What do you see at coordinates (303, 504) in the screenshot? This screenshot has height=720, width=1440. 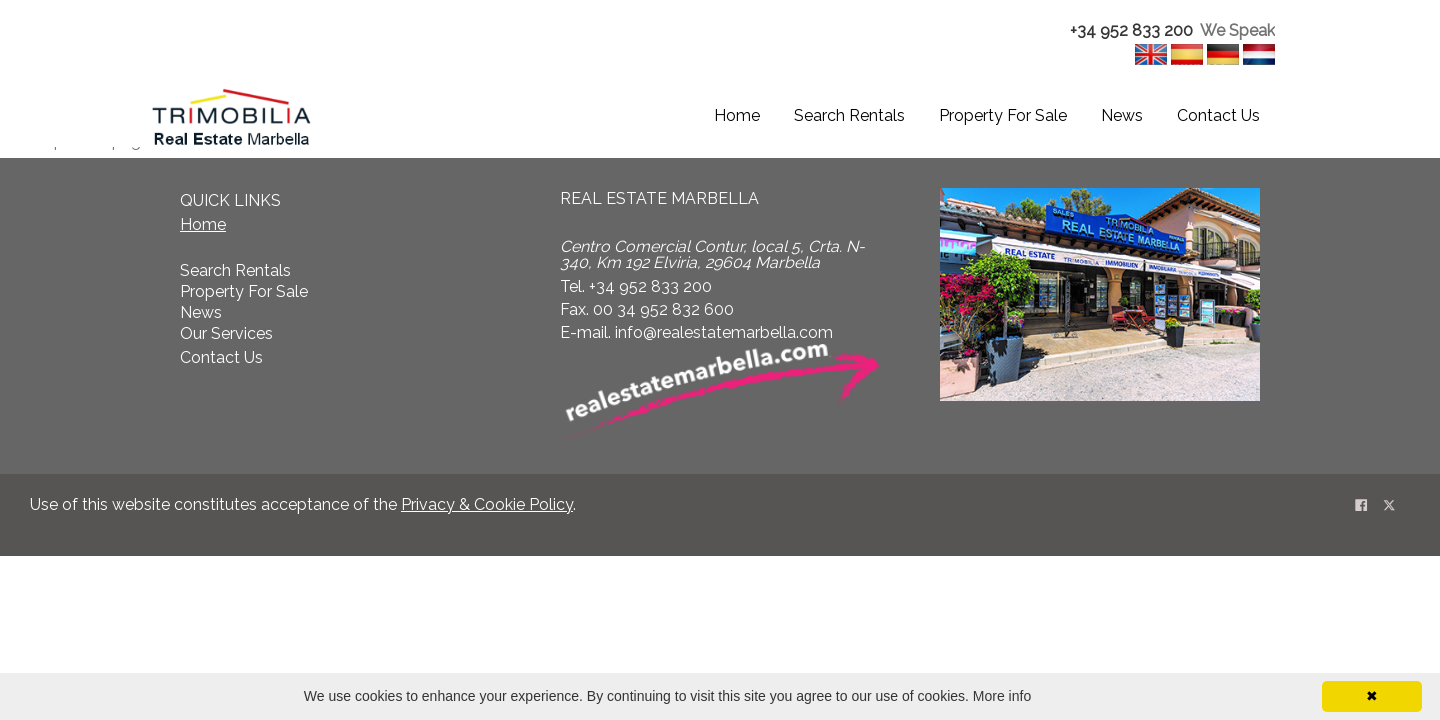 I see `Use of this website constitutes acceptance of the . [textbox]` at bounding box center [303, 504].